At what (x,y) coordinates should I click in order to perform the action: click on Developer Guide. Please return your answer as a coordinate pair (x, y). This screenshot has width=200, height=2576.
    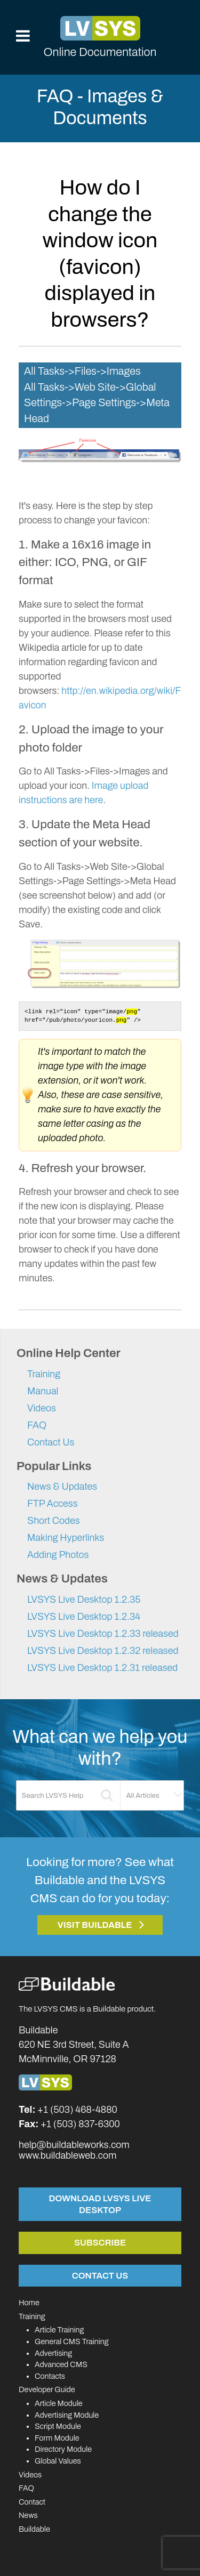
    Looking at the image, I should click on (47, 2389).